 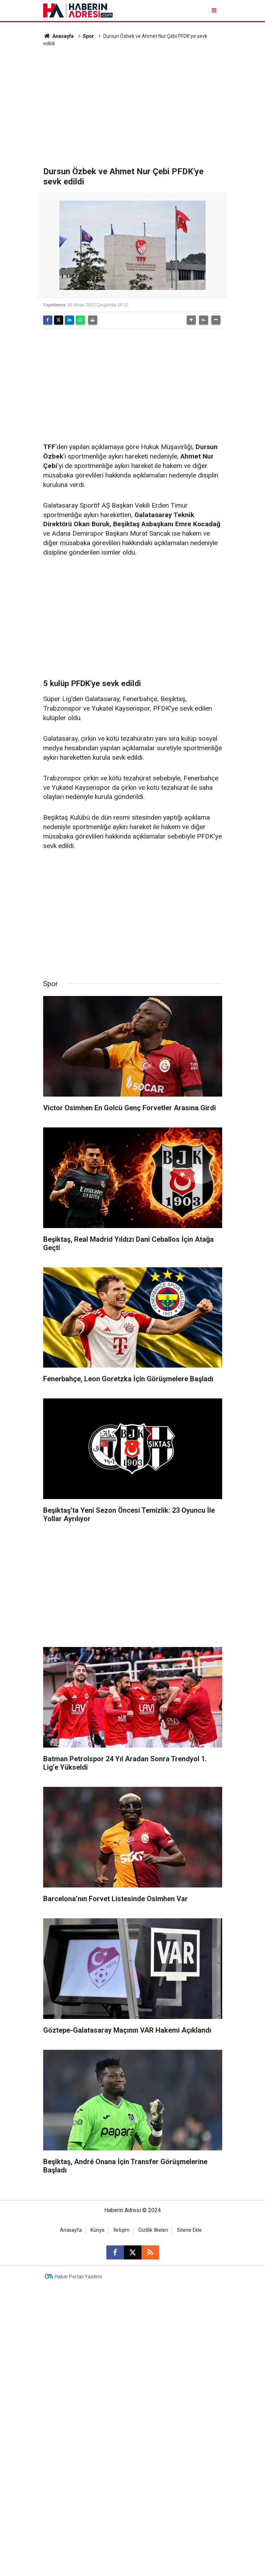 What do you see at coordinates (153, 2230) in the screenshot?
I see `Gizlilik İlkeleri` at bounding box center [153, 2230].